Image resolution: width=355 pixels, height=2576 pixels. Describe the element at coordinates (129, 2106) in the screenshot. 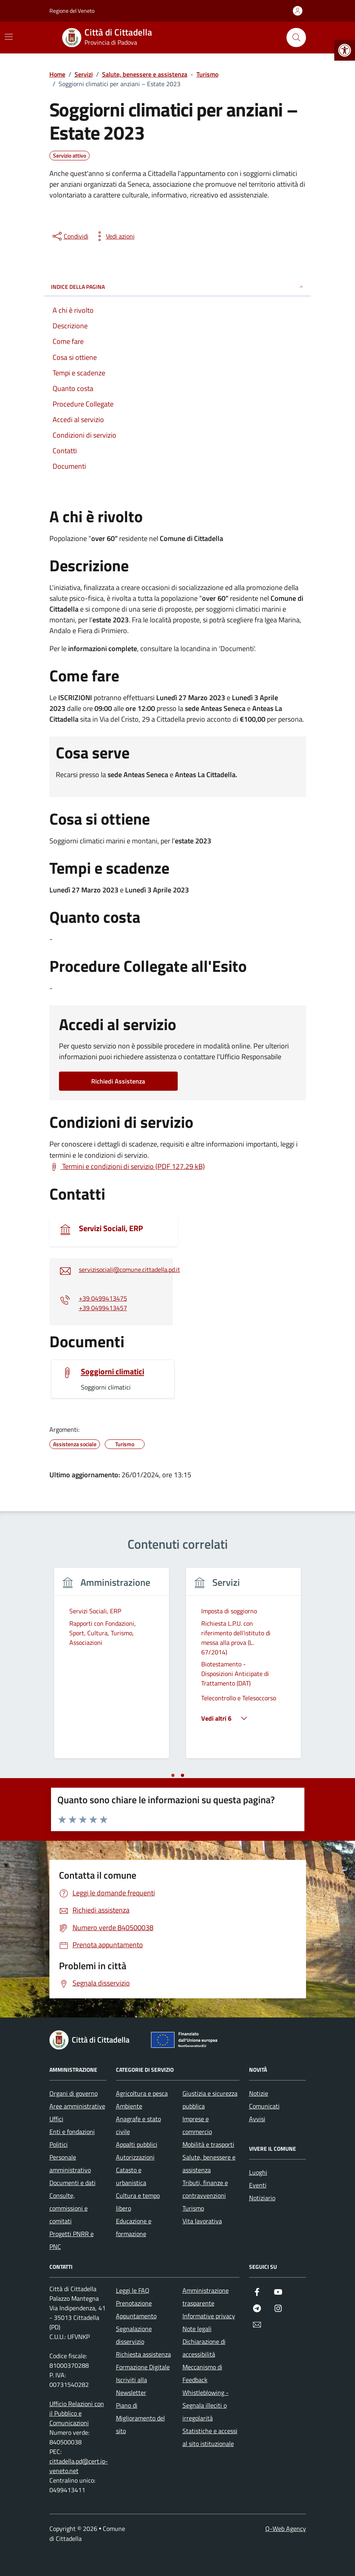

I see `Ambiente` at that location.